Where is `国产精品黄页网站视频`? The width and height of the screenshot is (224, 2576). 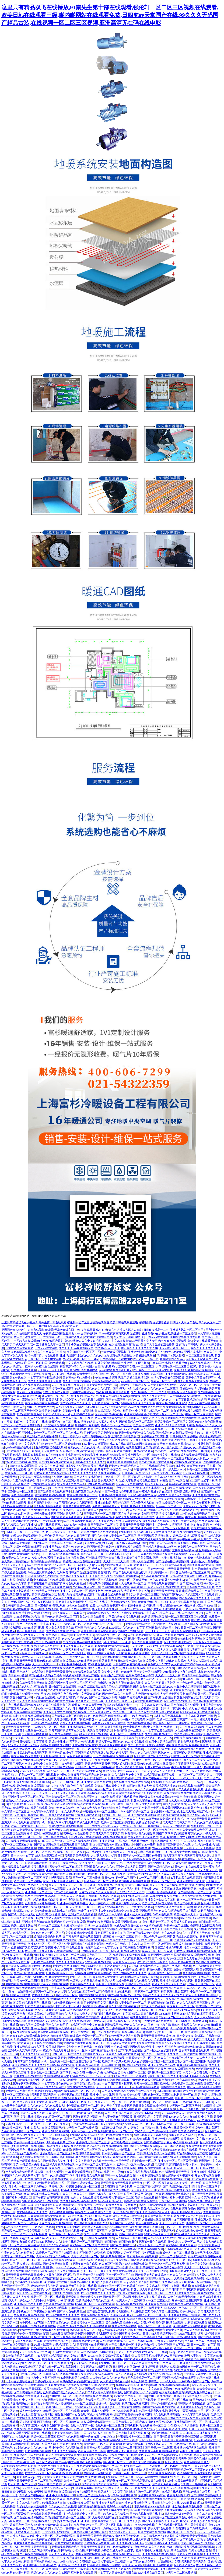
国产精品黄页网站视频 is located at coordinates (100, 2311).